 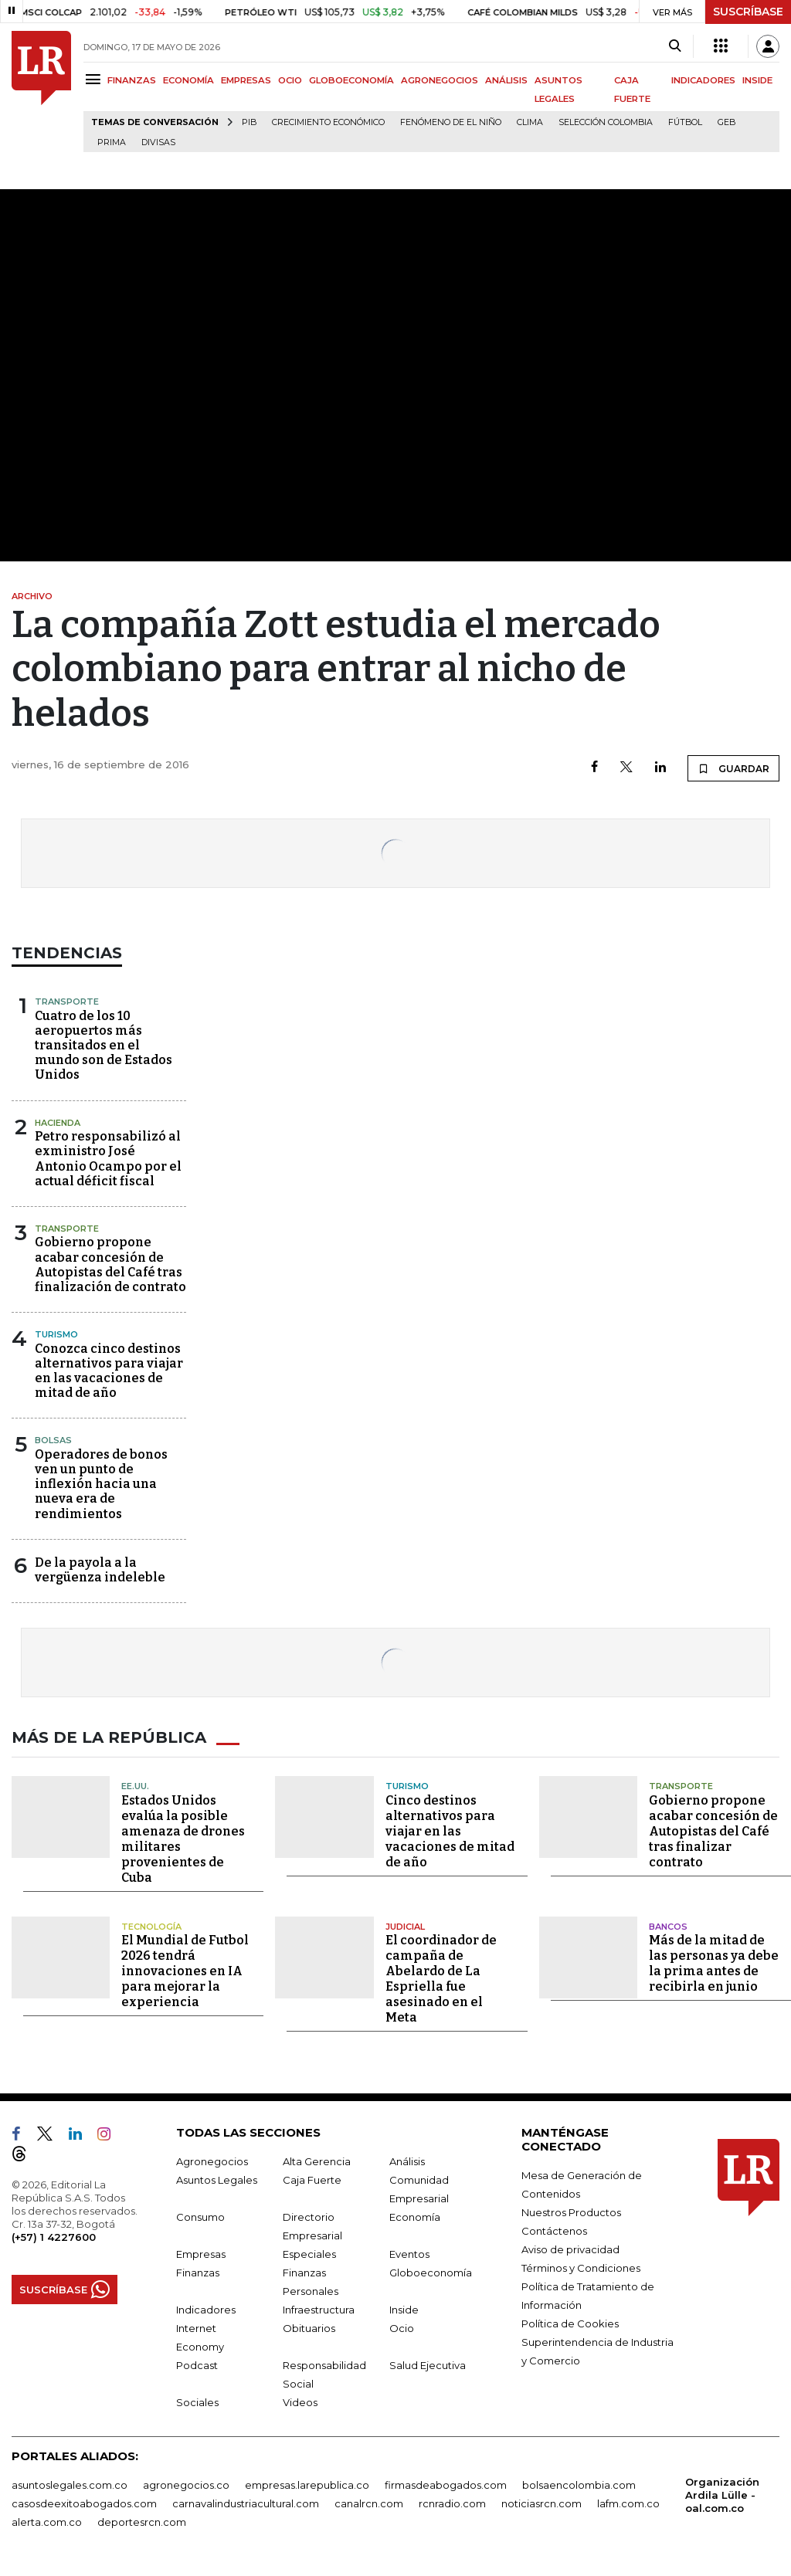 What do you see at coordinates (414, 2217) in the screenshot?
I see `Economía` at bounding box center [414, 2217].